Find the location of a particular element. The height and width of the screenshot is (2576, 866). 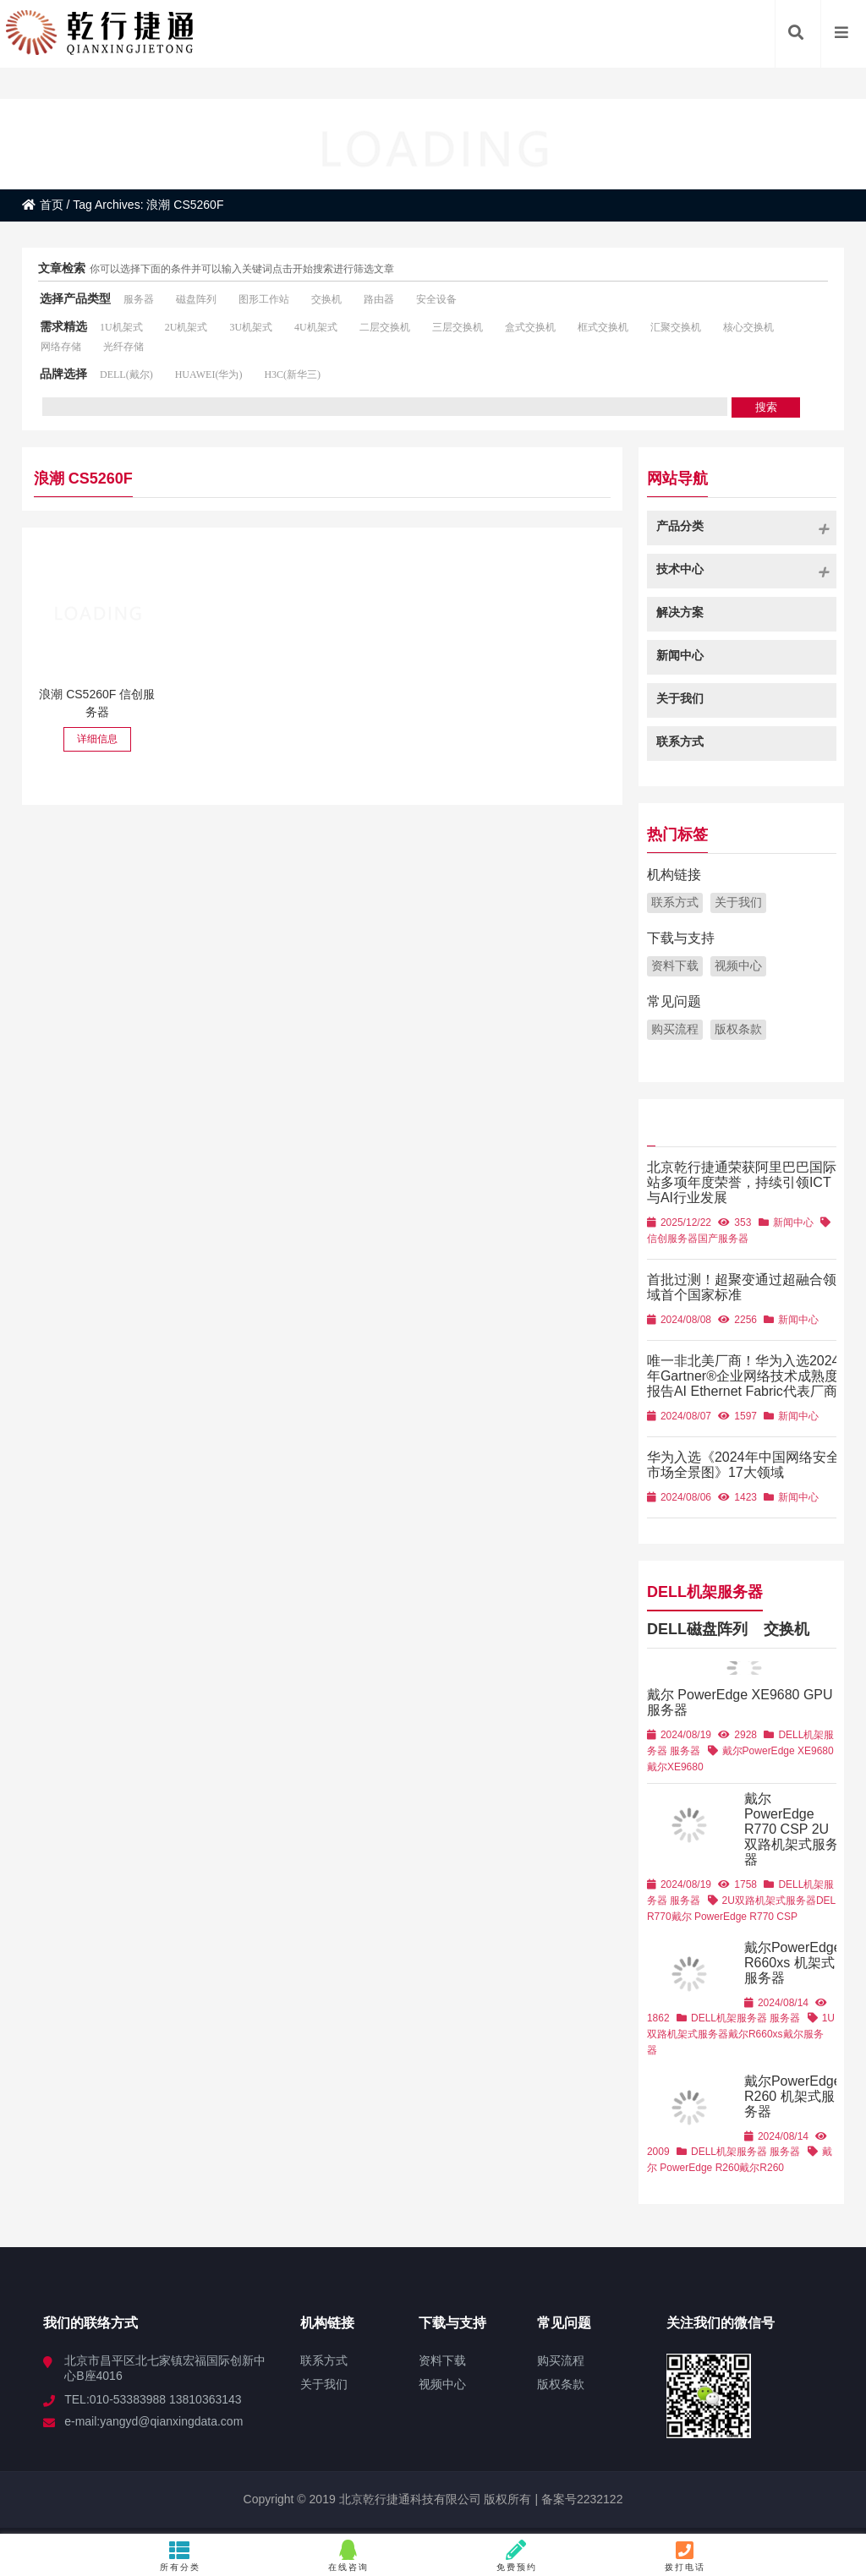

新闻中心 is located at coordinates (793, 1222).